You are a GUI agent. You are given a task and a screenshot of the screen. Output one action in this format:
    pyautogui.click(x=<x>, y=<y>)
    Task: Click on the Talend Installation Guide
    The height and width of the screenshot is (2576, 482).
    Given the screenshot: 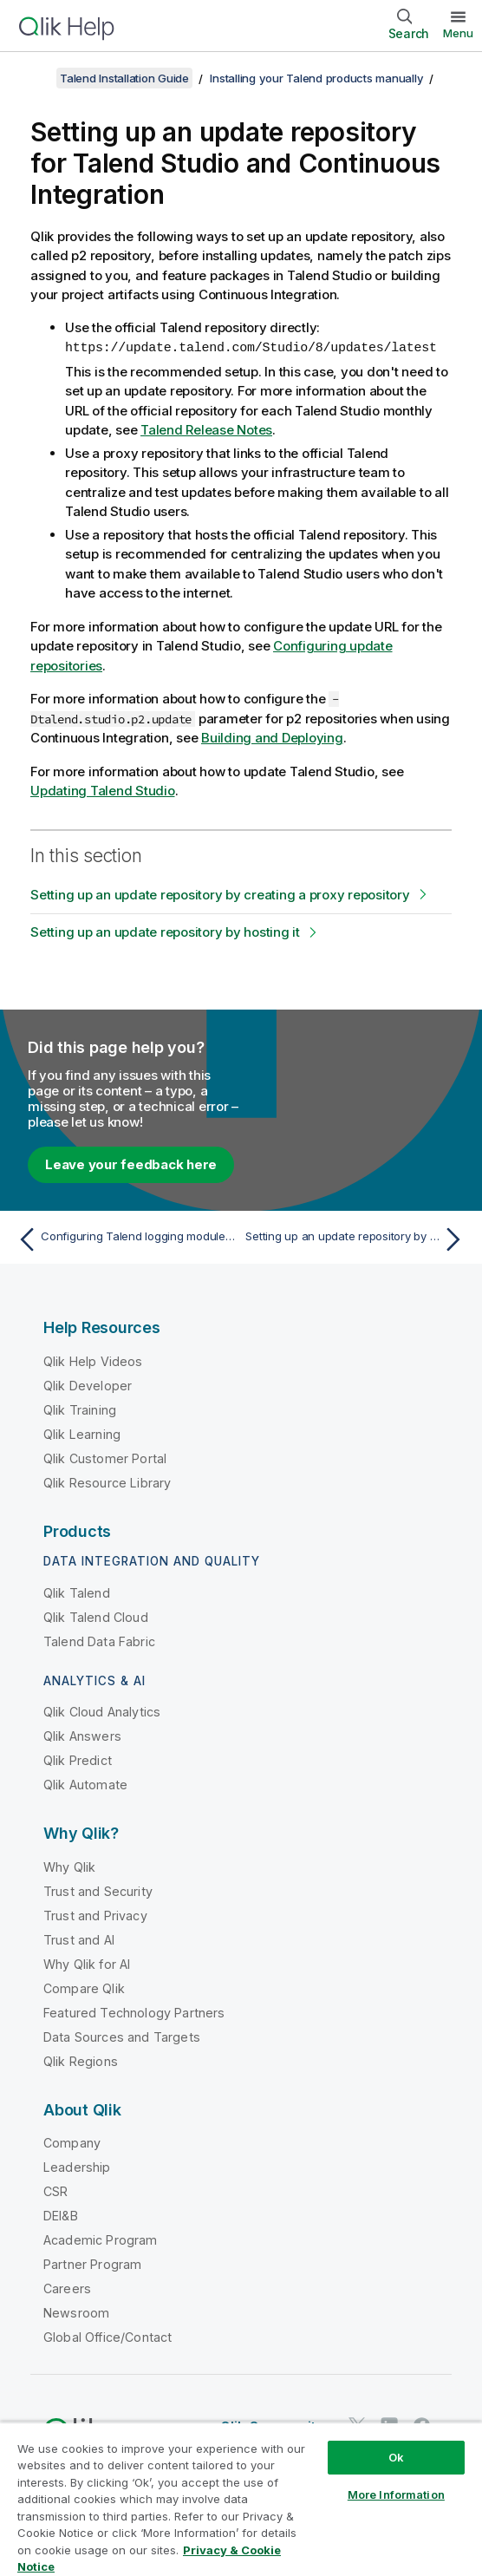 What is the action you would take?
    pyautogui.click(x=124, y=78)
    